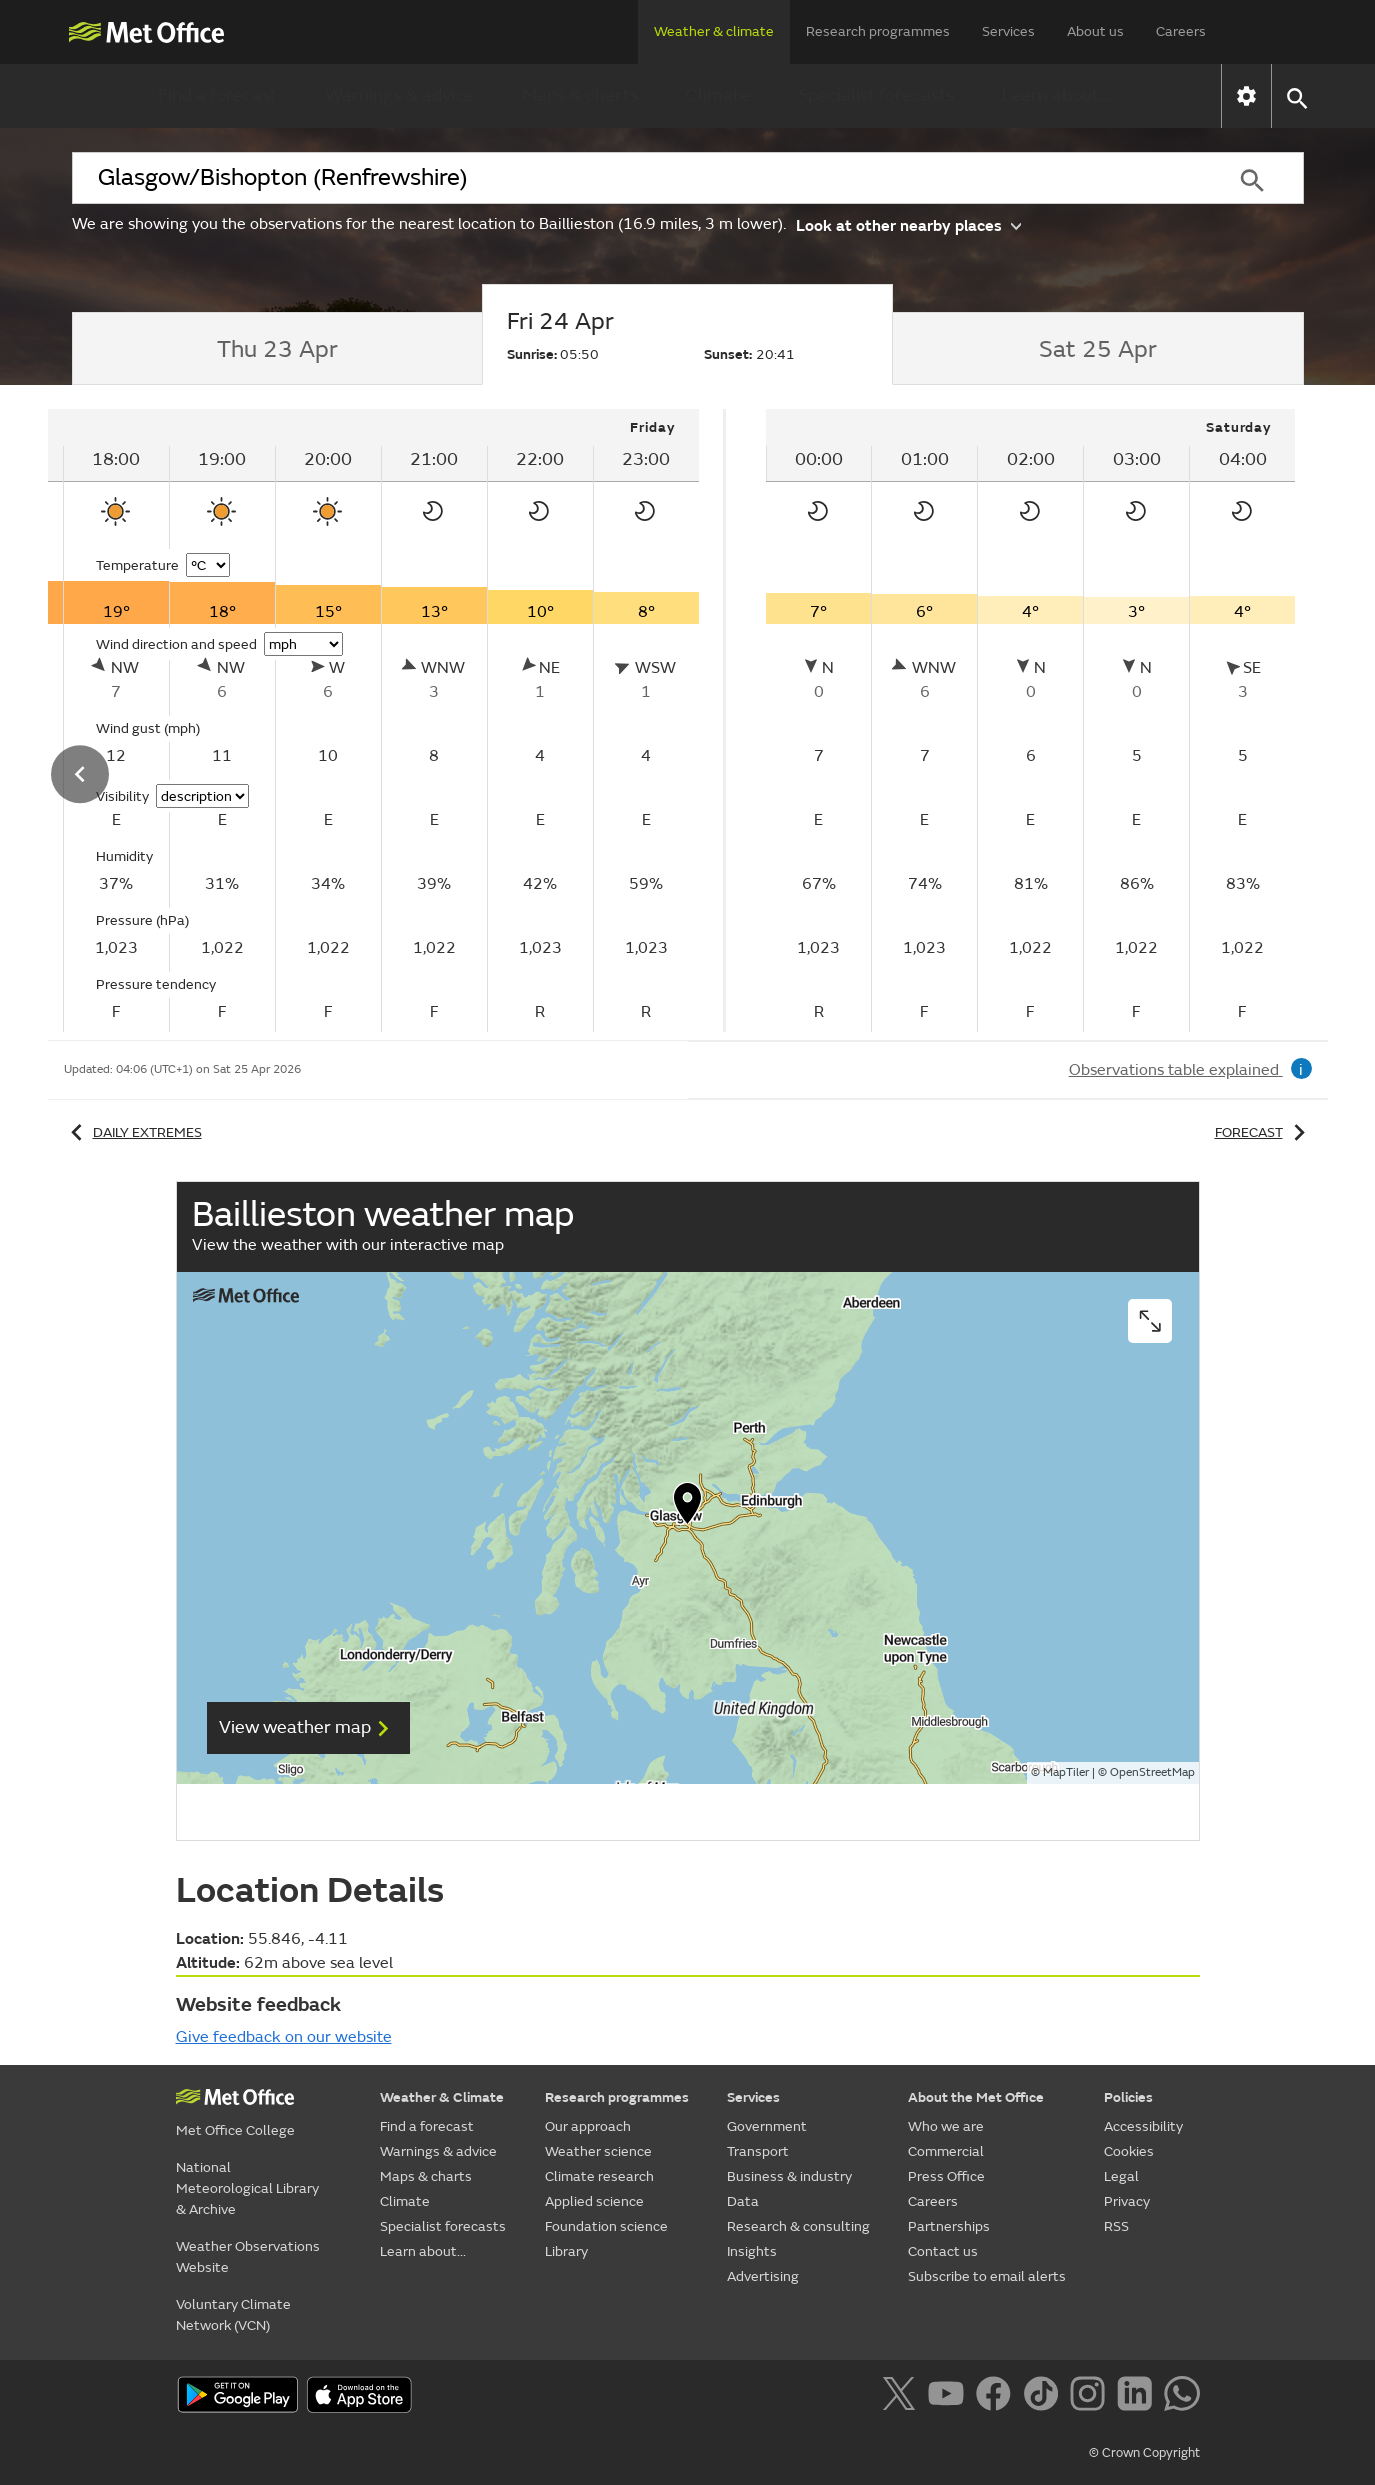 This screenshot has height=2485, width=1375. Describe the element at coordinates (878, 31) in the screenshot. I see `Research programmes` at that location.